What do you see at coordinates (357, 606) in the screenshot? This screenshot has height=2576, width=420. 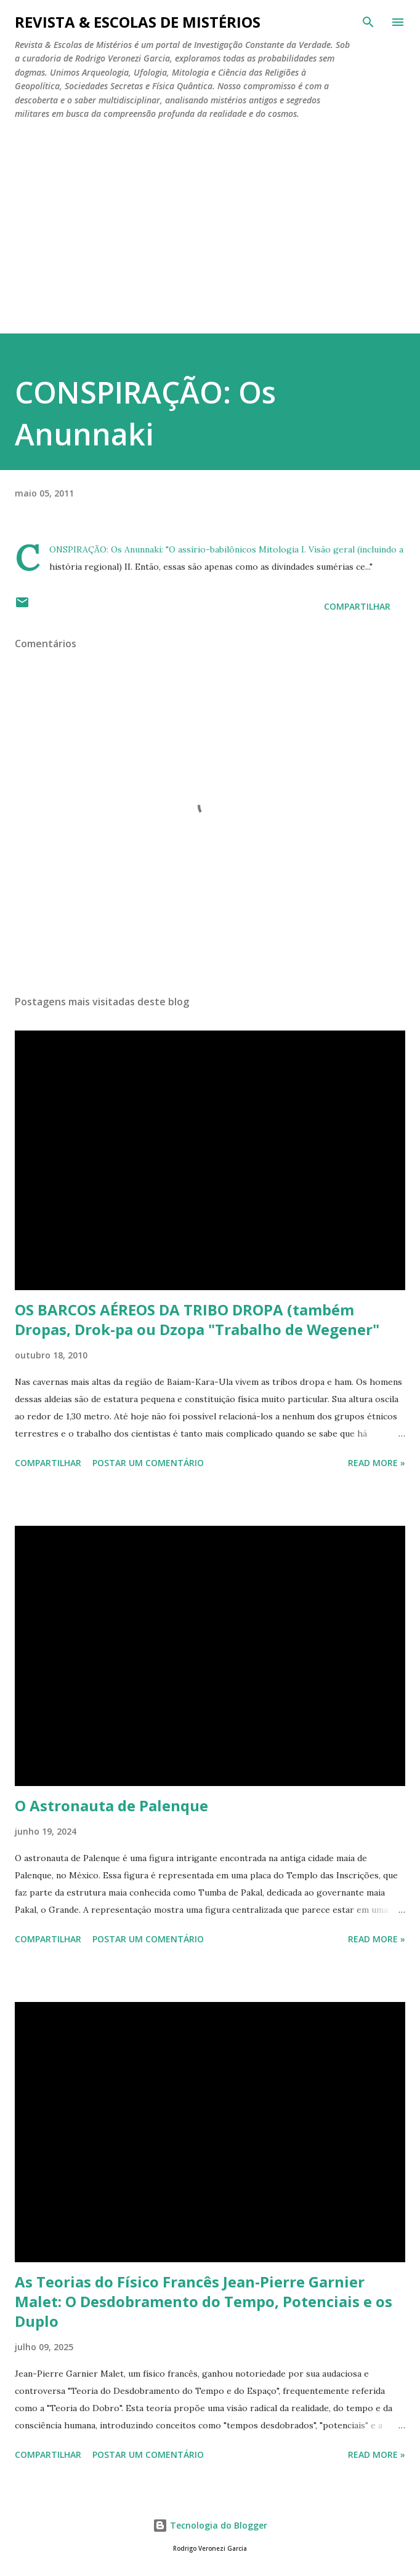 I see `Compartilhar [button]` at bounding box center [357, 606].